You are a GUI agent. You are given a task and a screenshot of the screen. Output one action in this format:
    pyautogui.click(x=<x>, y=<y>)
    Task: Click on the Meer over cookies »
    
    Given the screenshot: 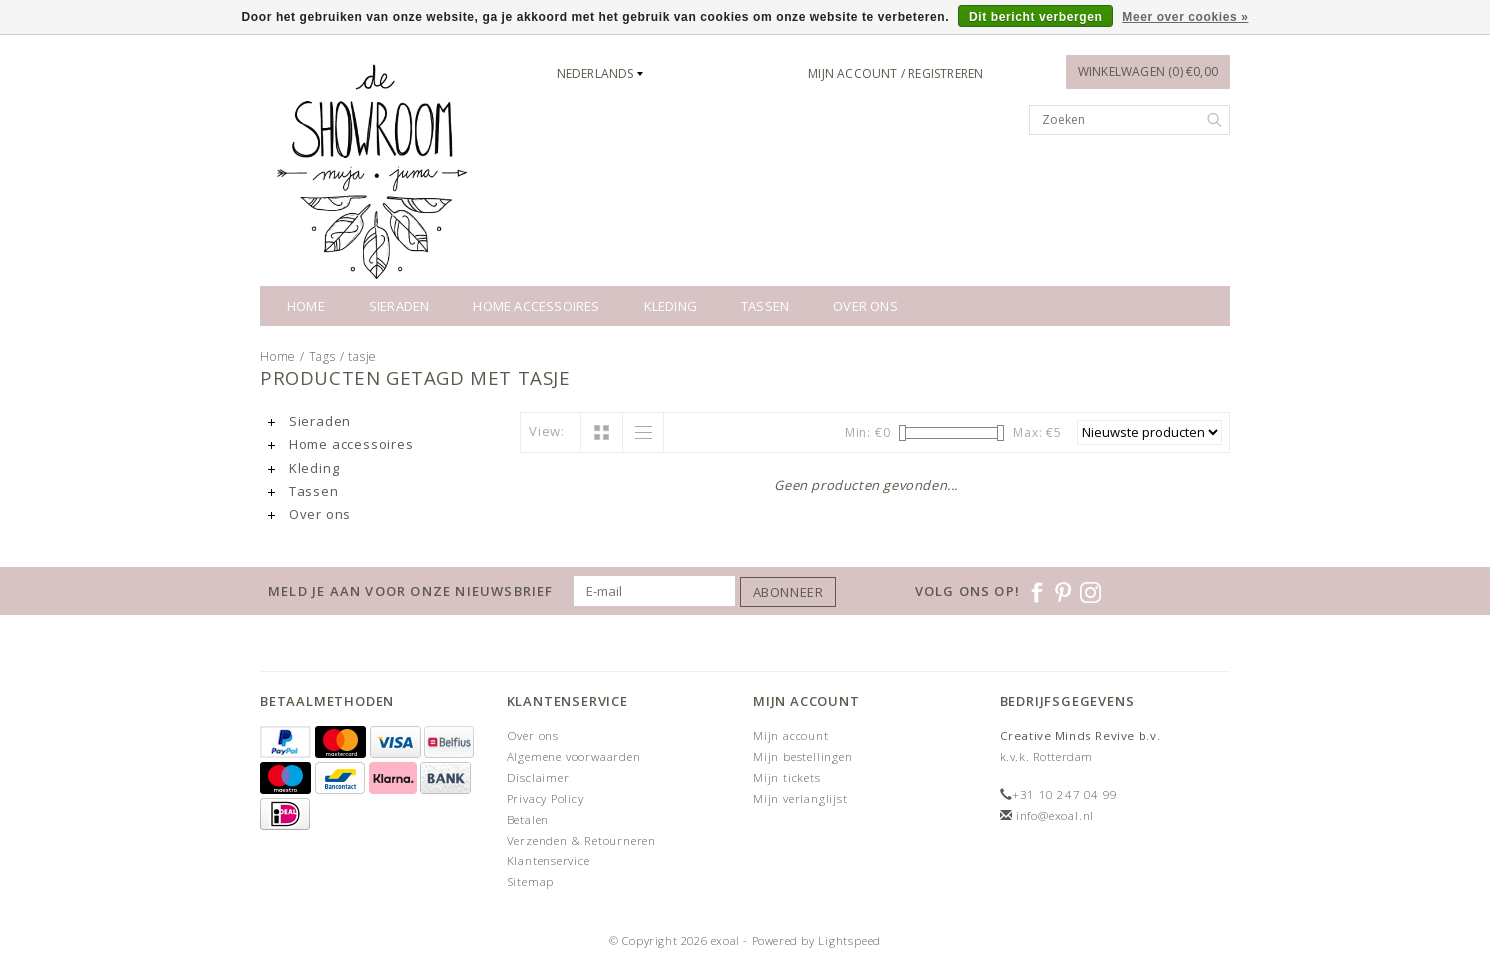 What is the action you would take?
    pyautogui.click(x=1185, y=17)
    